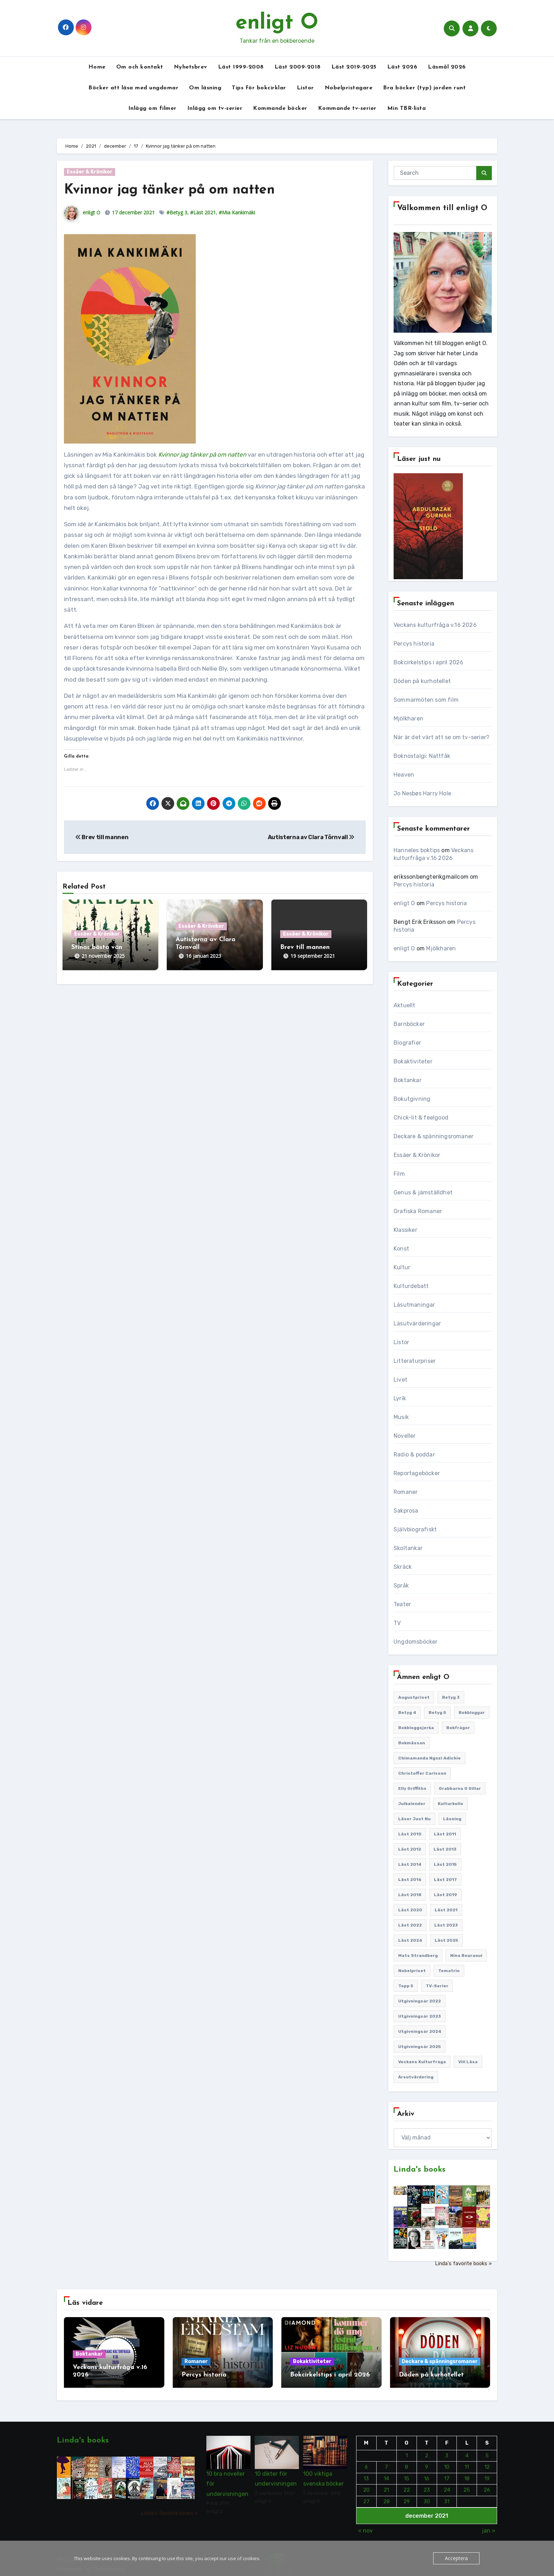 This screenshot has width=554, height=2576. Describe the element at coordinates (408, 1548) in the screenshot. I see `Skoltankar` at that location.